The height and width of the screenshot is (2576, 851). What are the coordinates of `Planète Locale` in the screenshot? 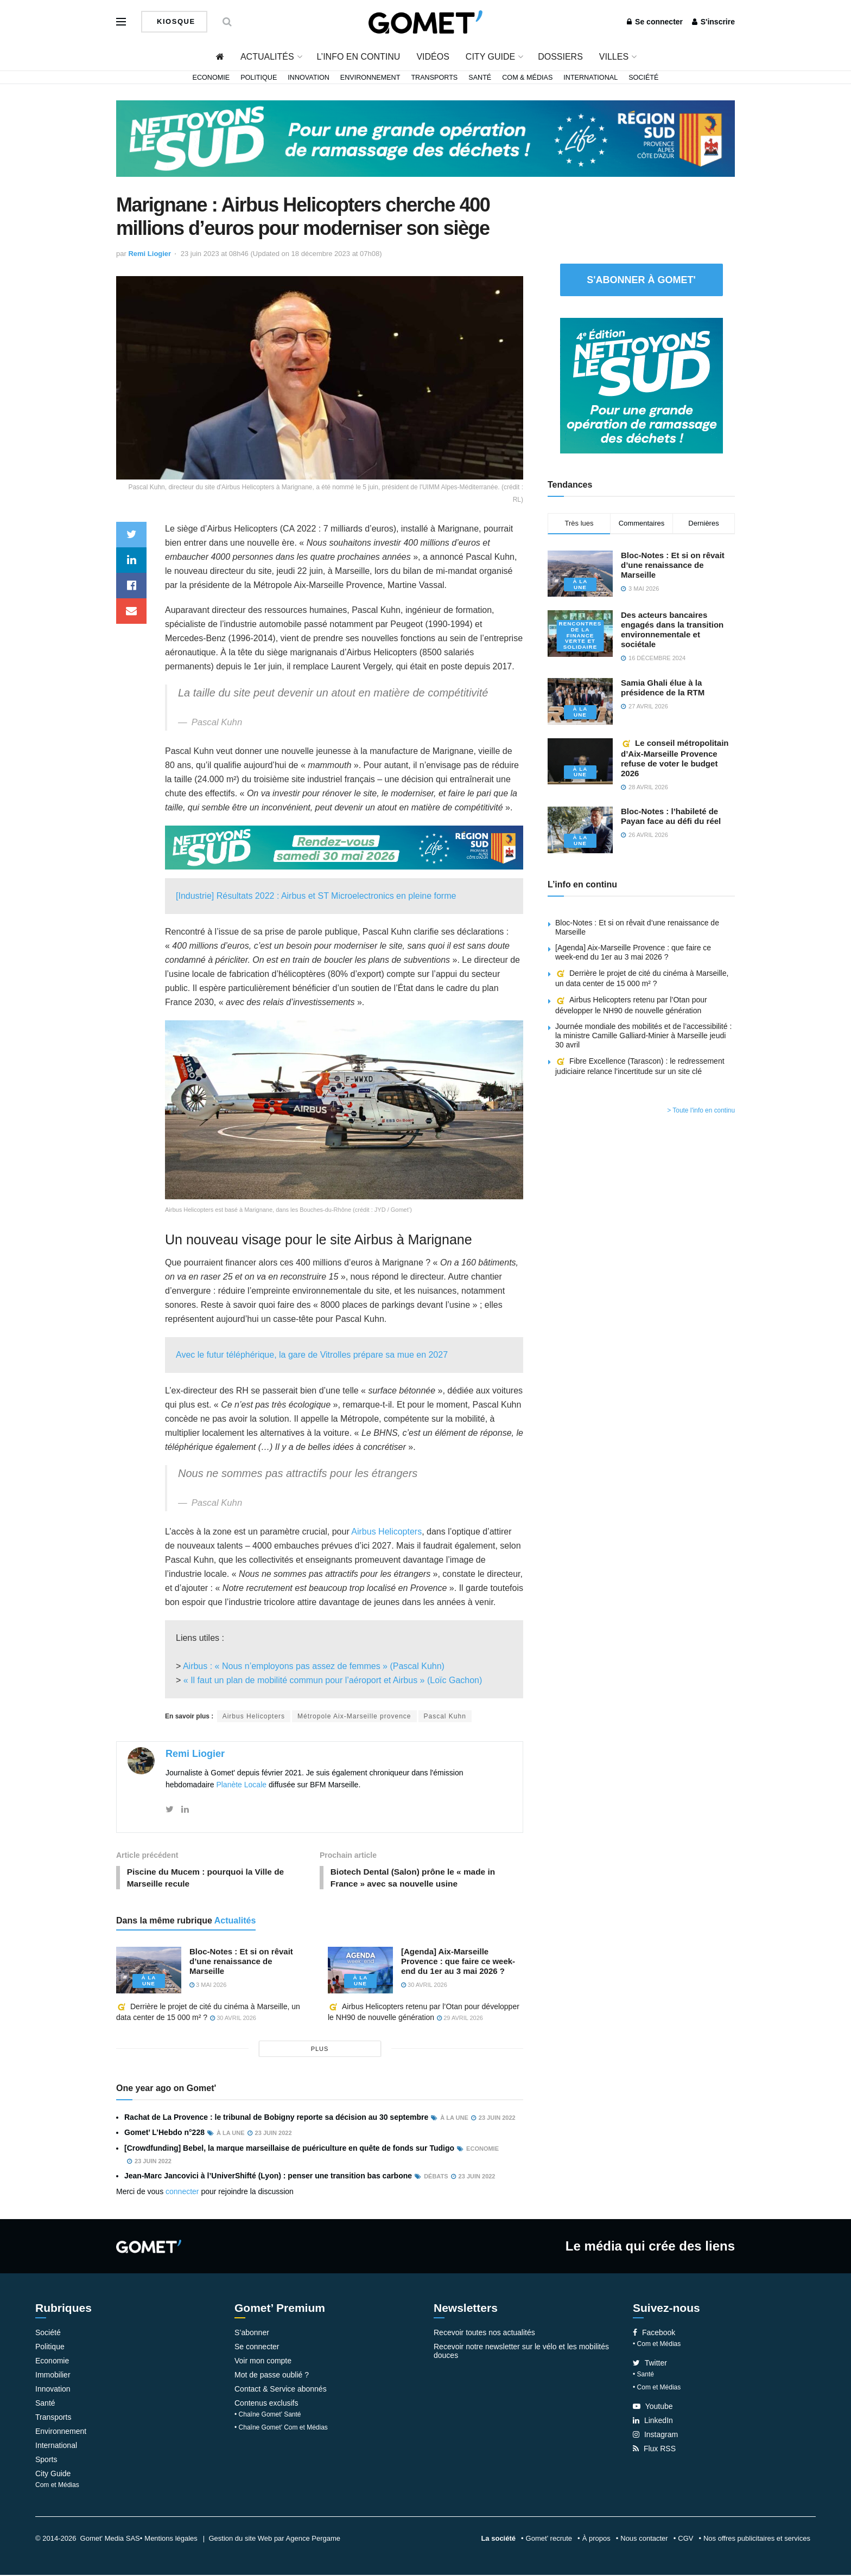 It's located at (241, 1784).